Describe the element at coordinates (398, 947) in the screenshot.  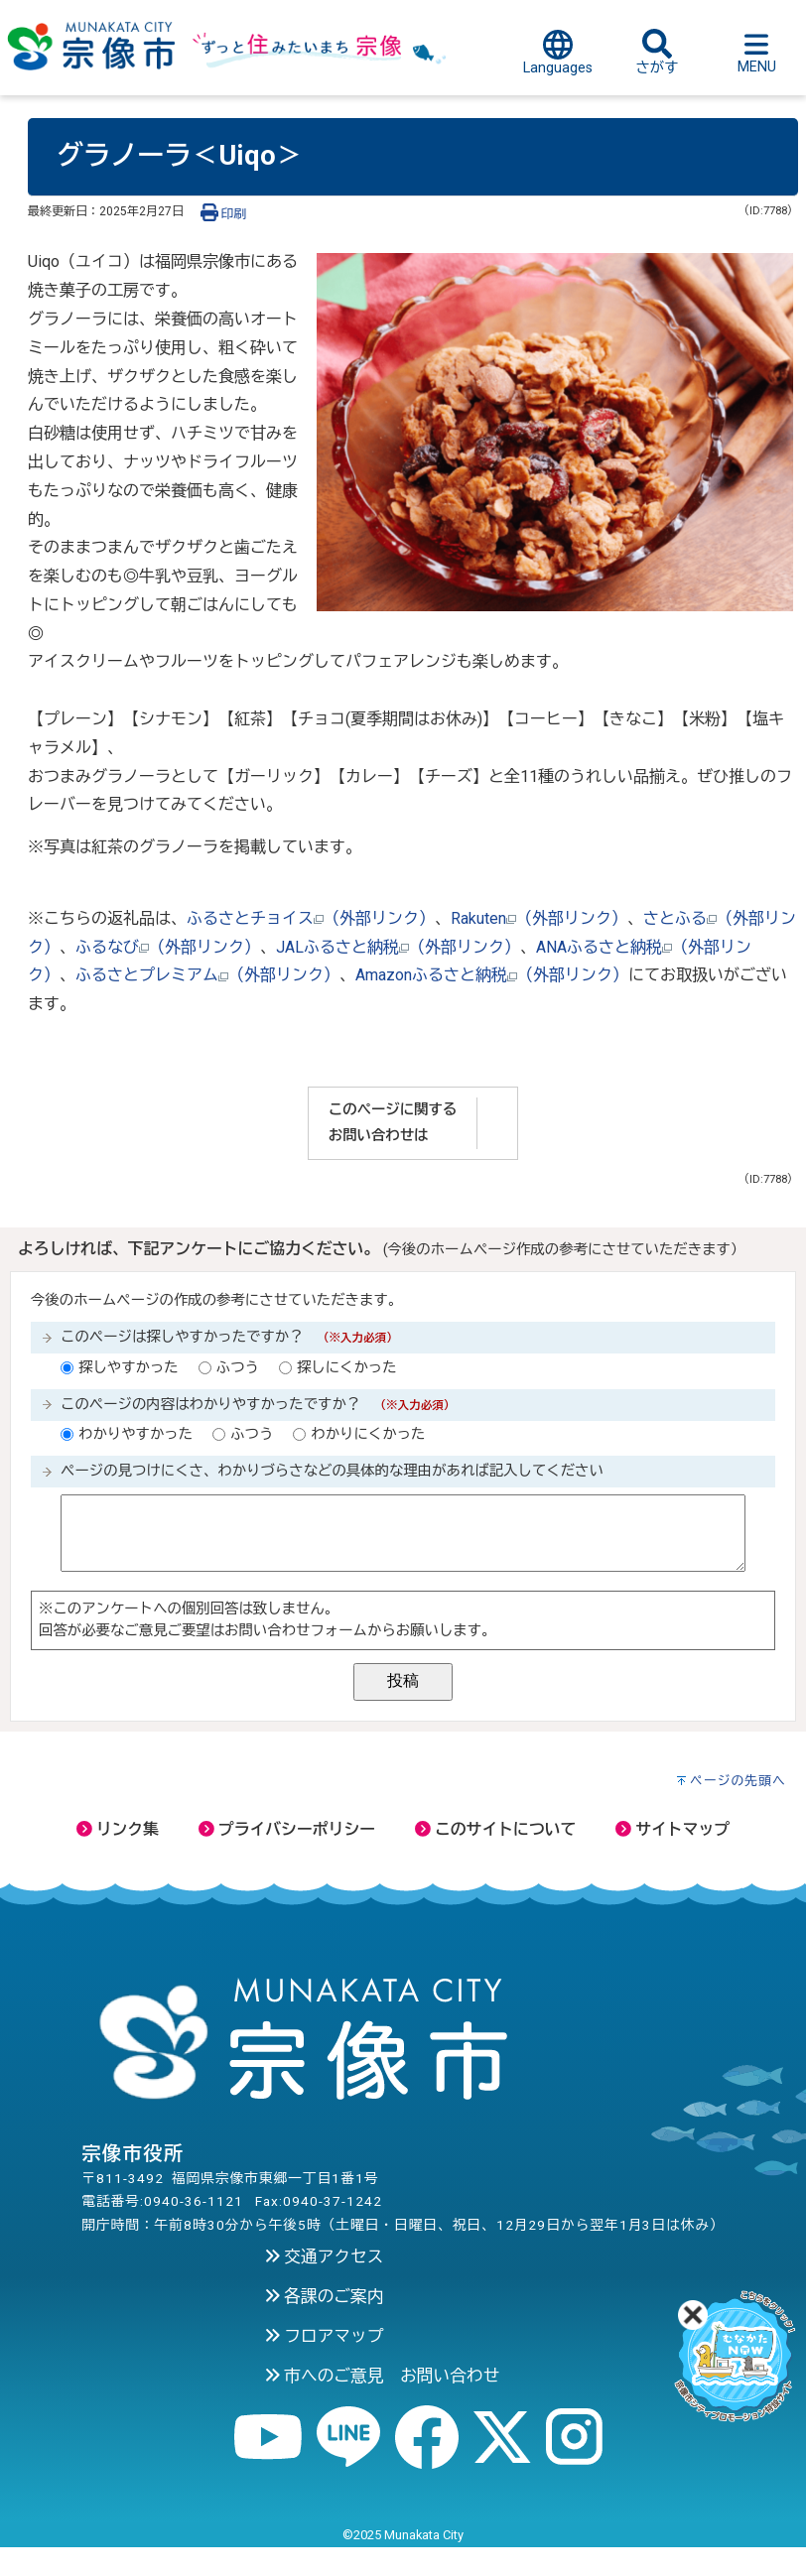
I see `JALふるさと納税（外部リンク）` at that location.